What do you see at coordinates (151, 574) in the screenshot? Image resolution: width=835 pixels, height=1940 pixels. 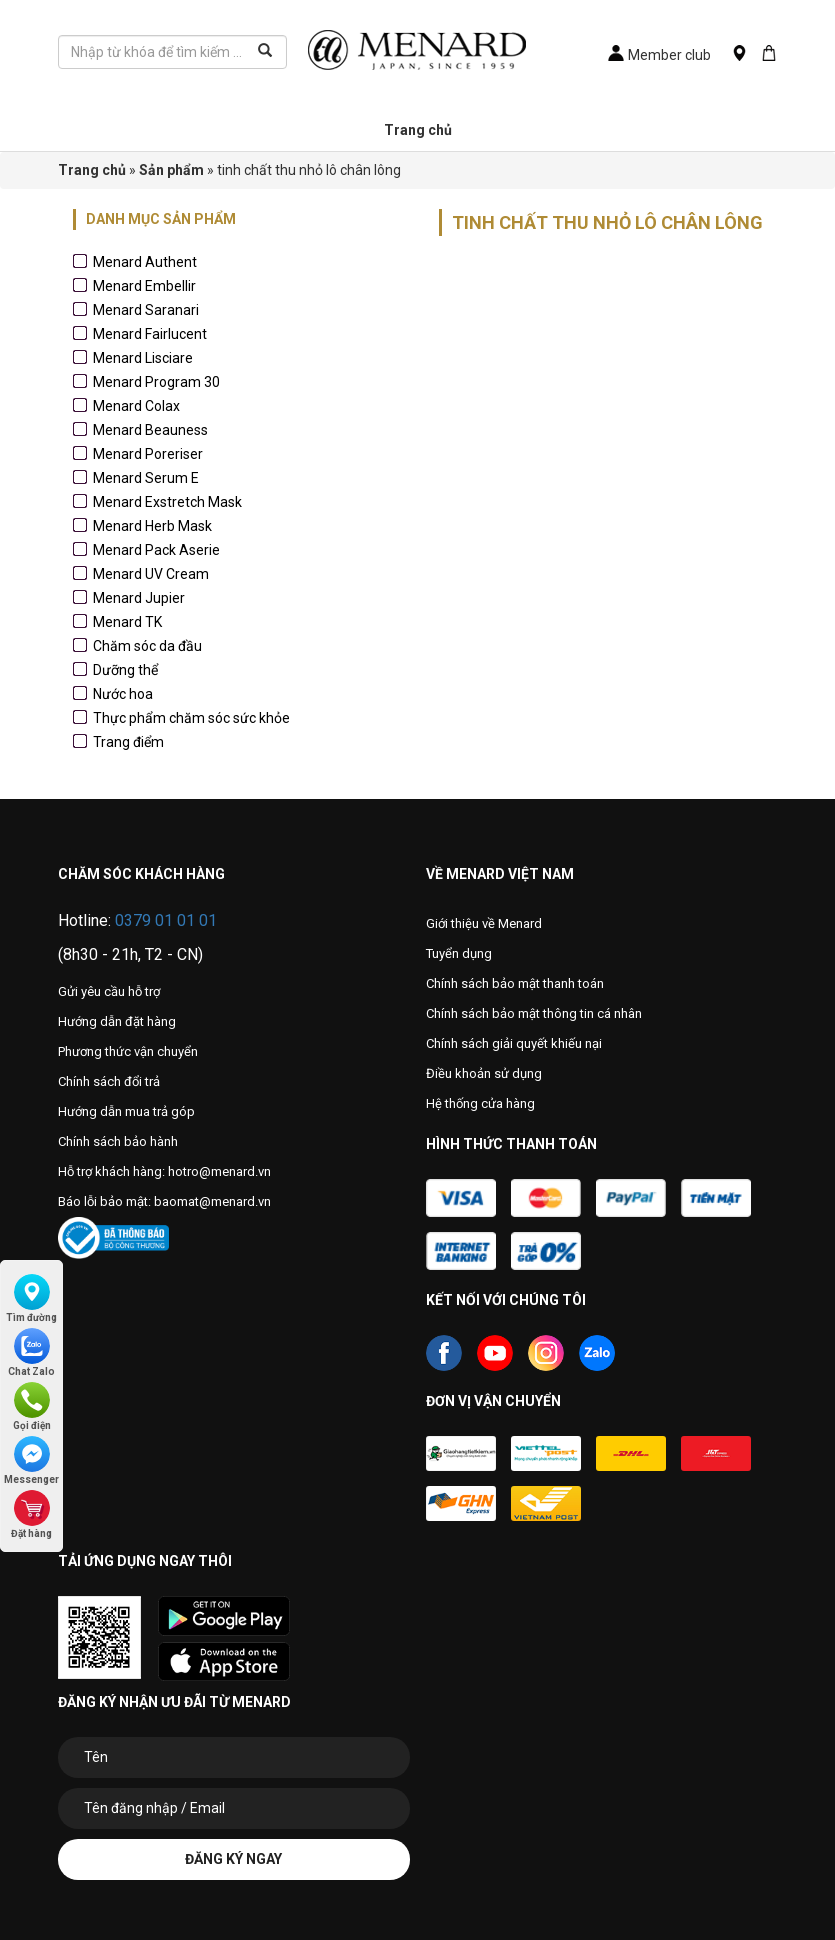 I see `Menard UV Cream` at bounding box center [151, 574].